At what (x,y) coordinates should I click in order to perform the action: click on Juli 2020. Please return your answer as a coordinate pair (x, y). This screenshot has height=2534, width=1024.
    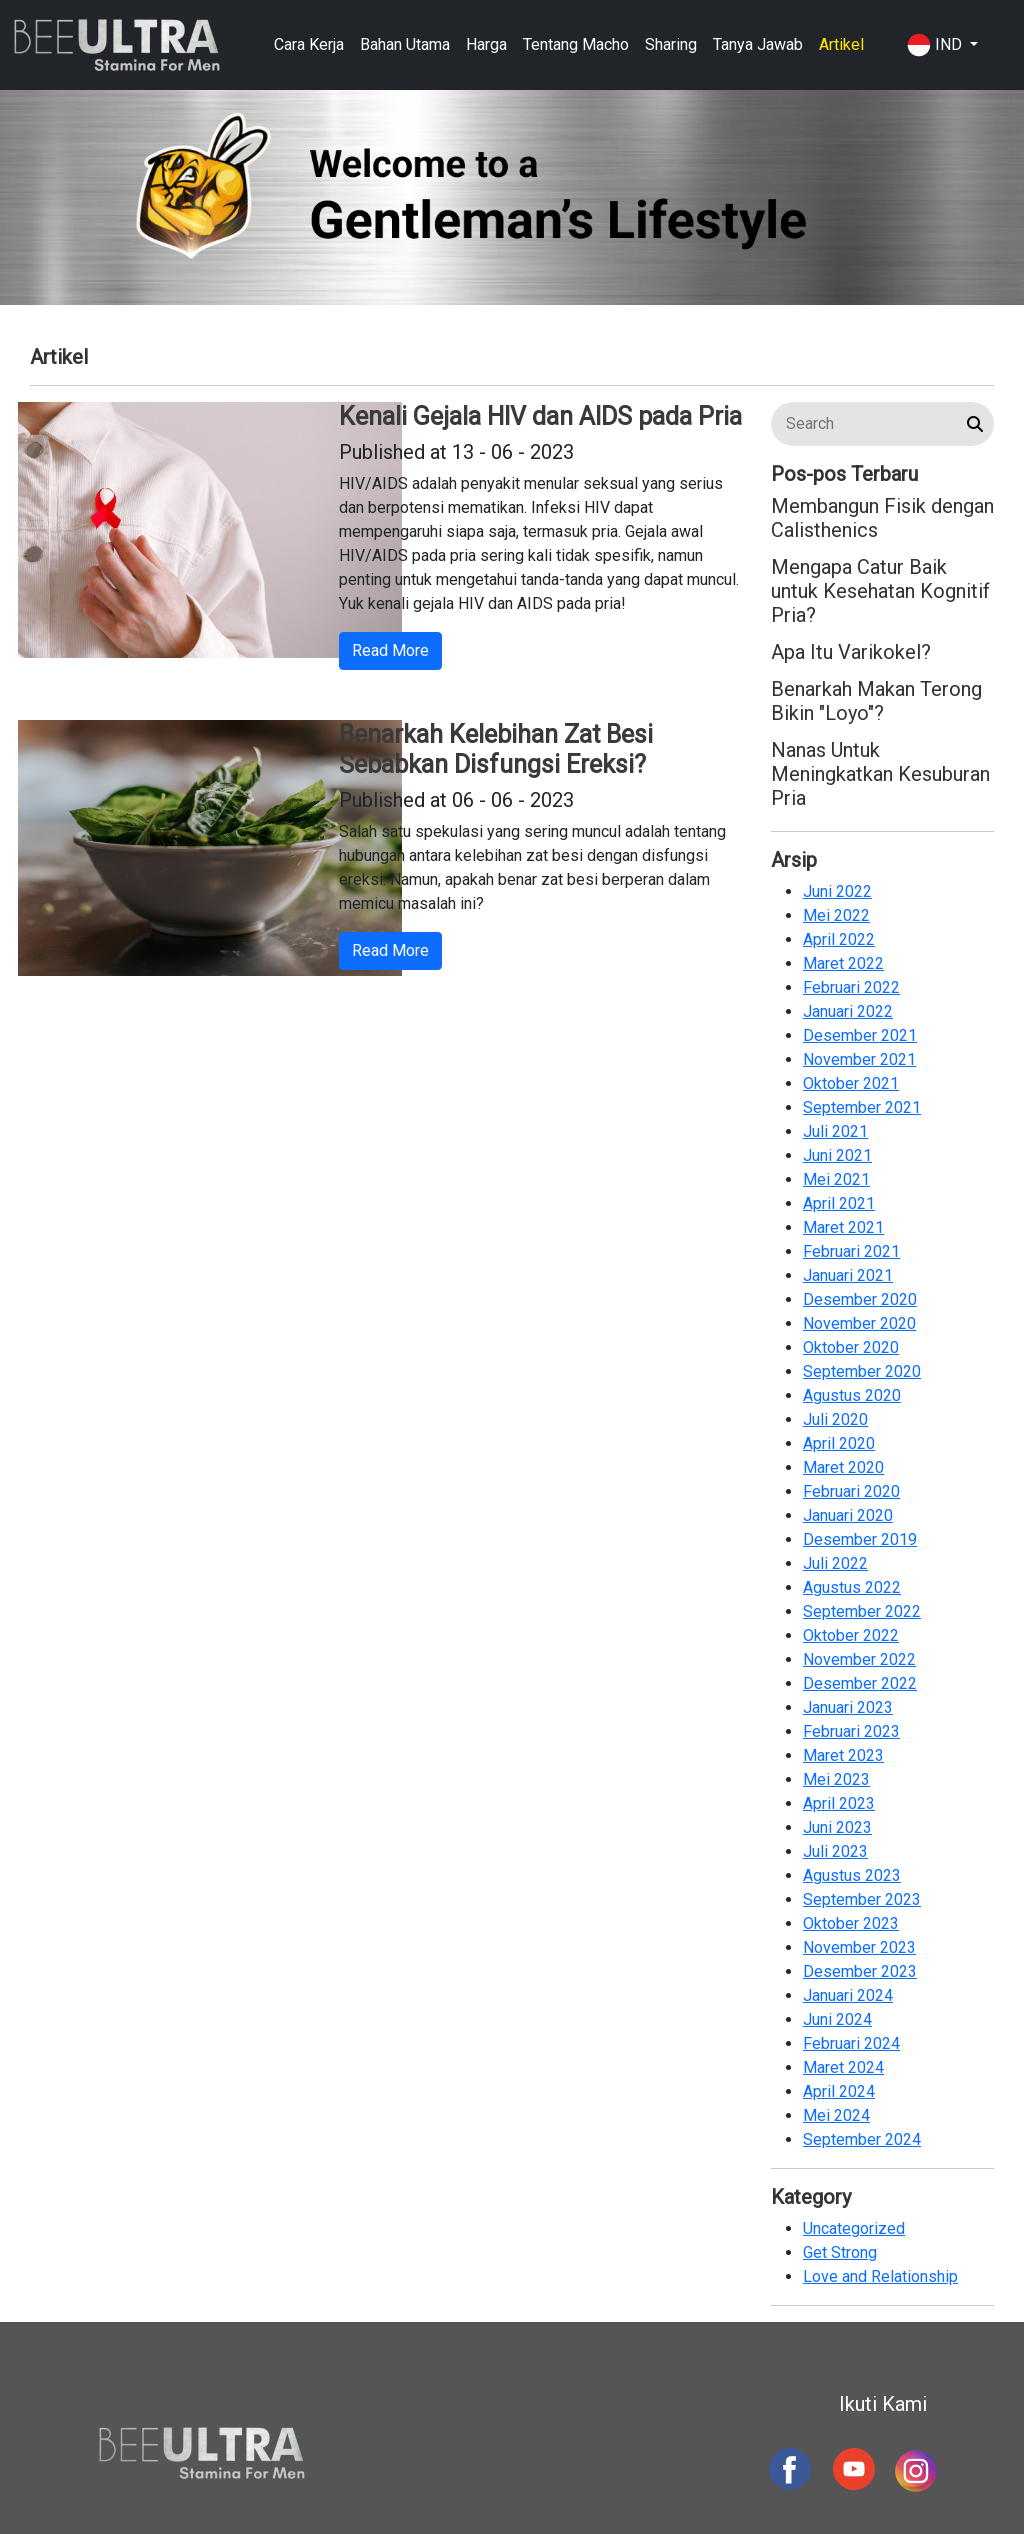
    Looking at the image, I should click on (835, 1419).